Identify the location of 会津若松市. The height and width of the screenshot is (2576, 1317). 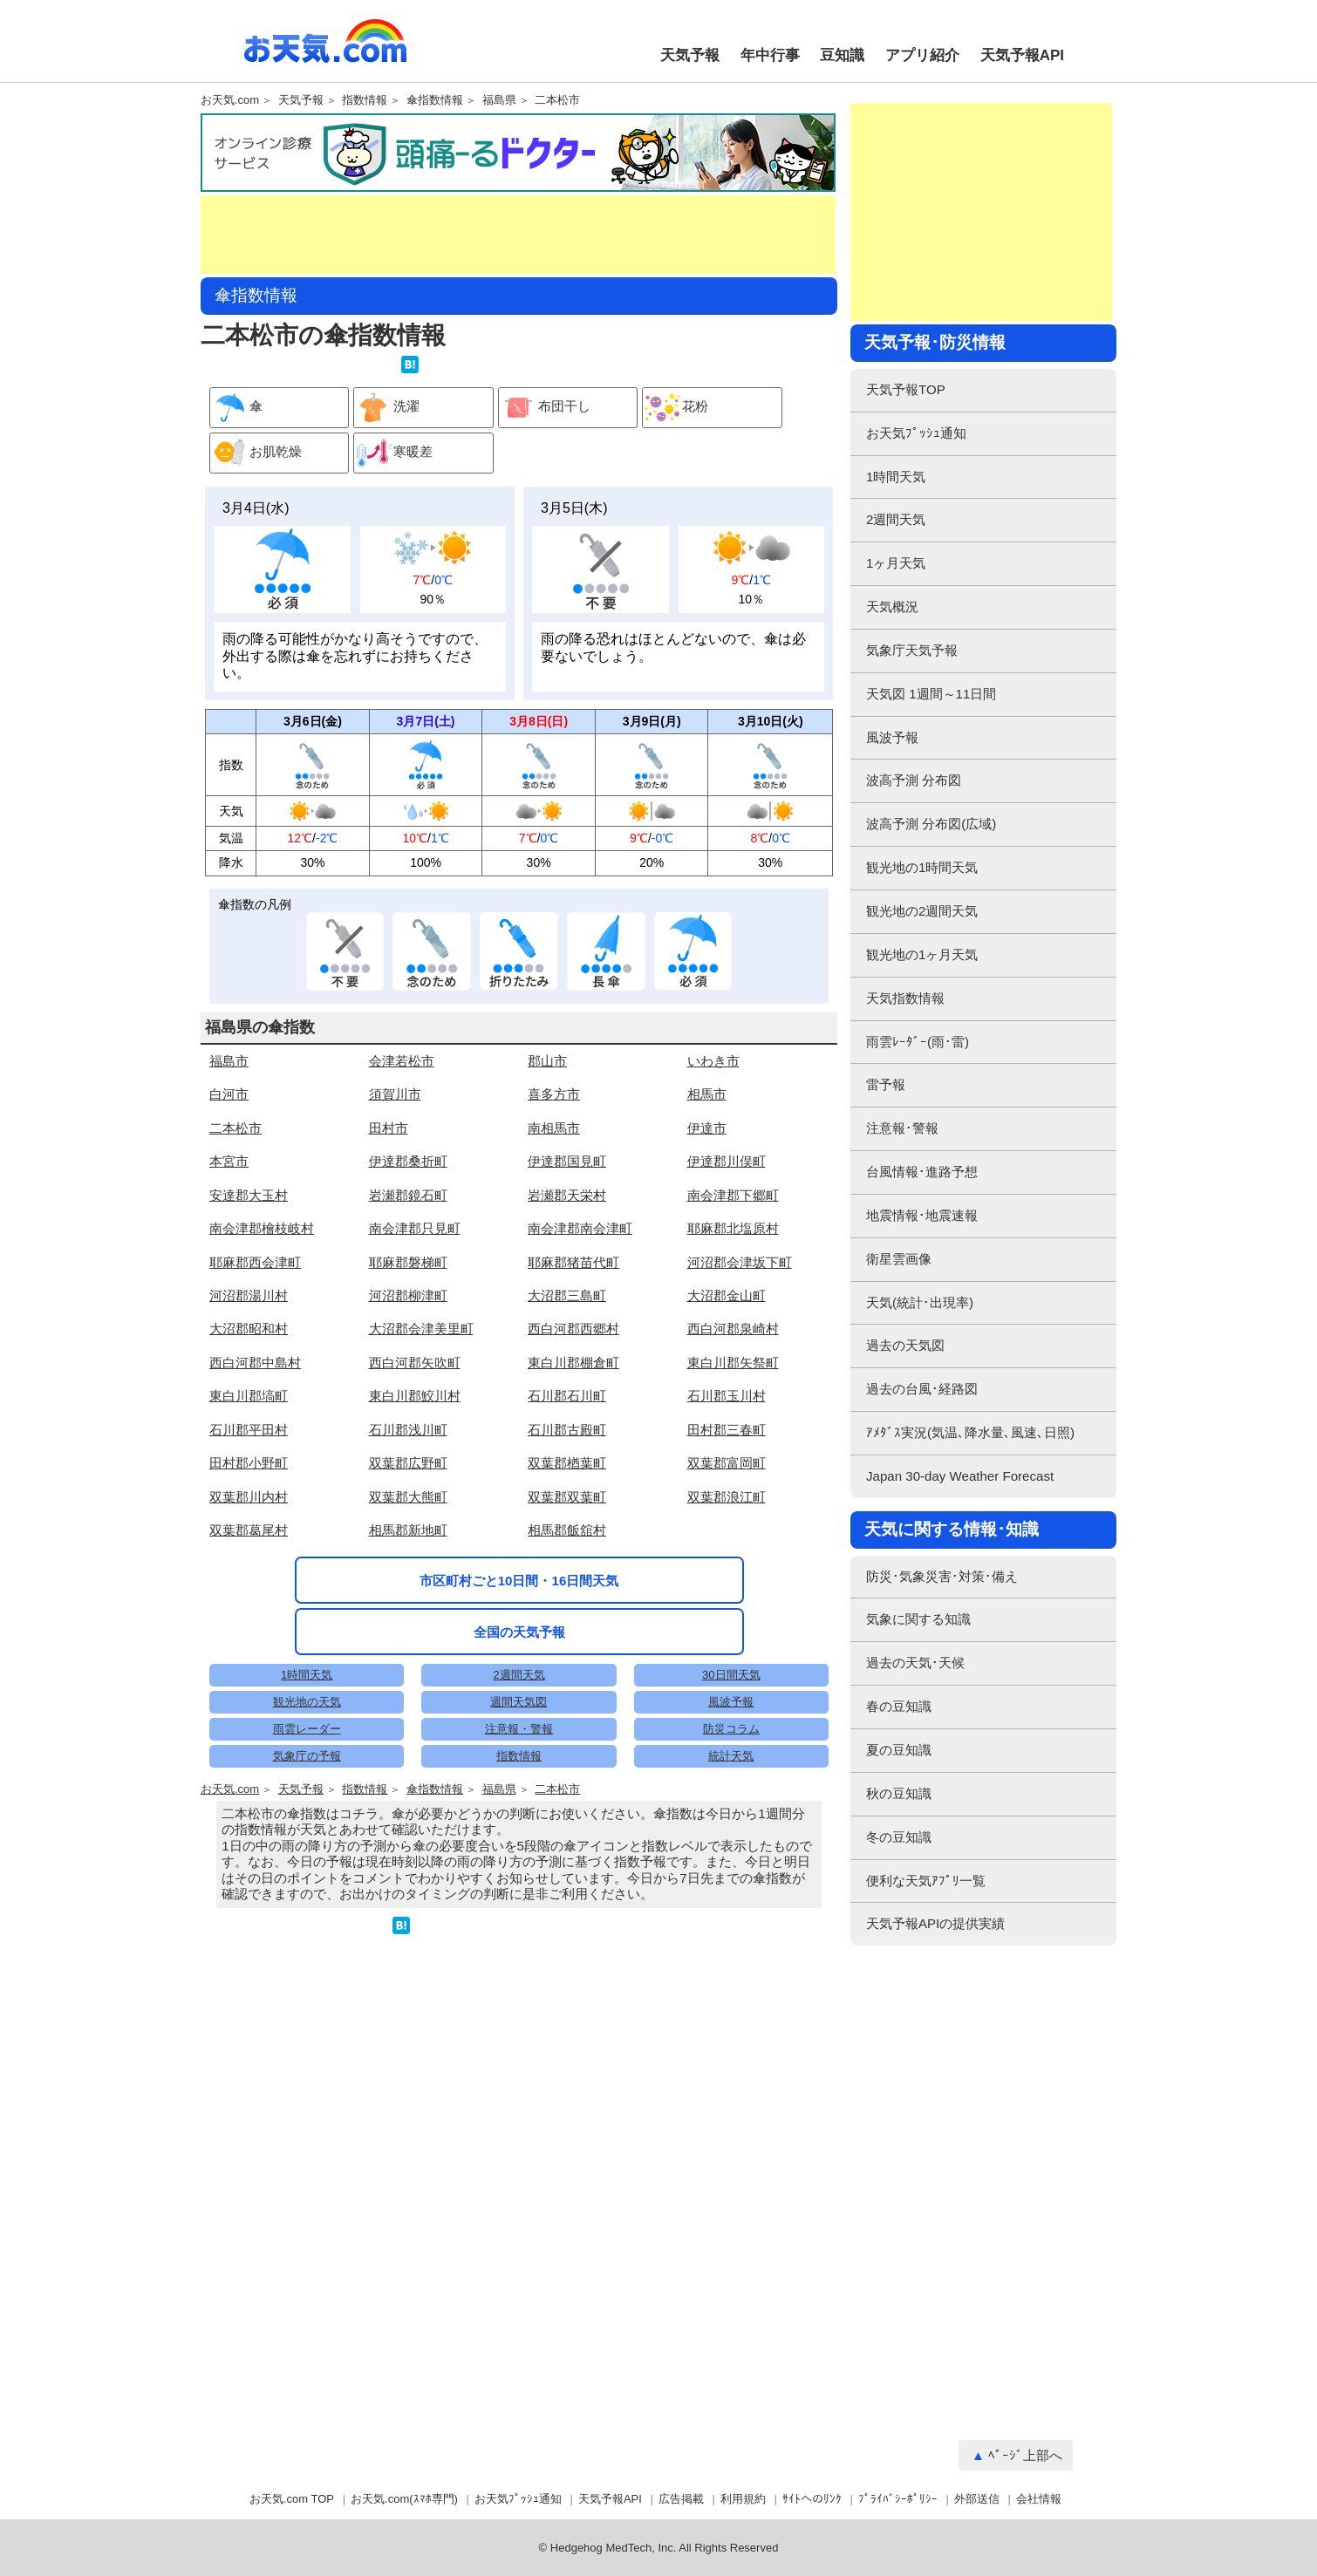
(401, 1060).